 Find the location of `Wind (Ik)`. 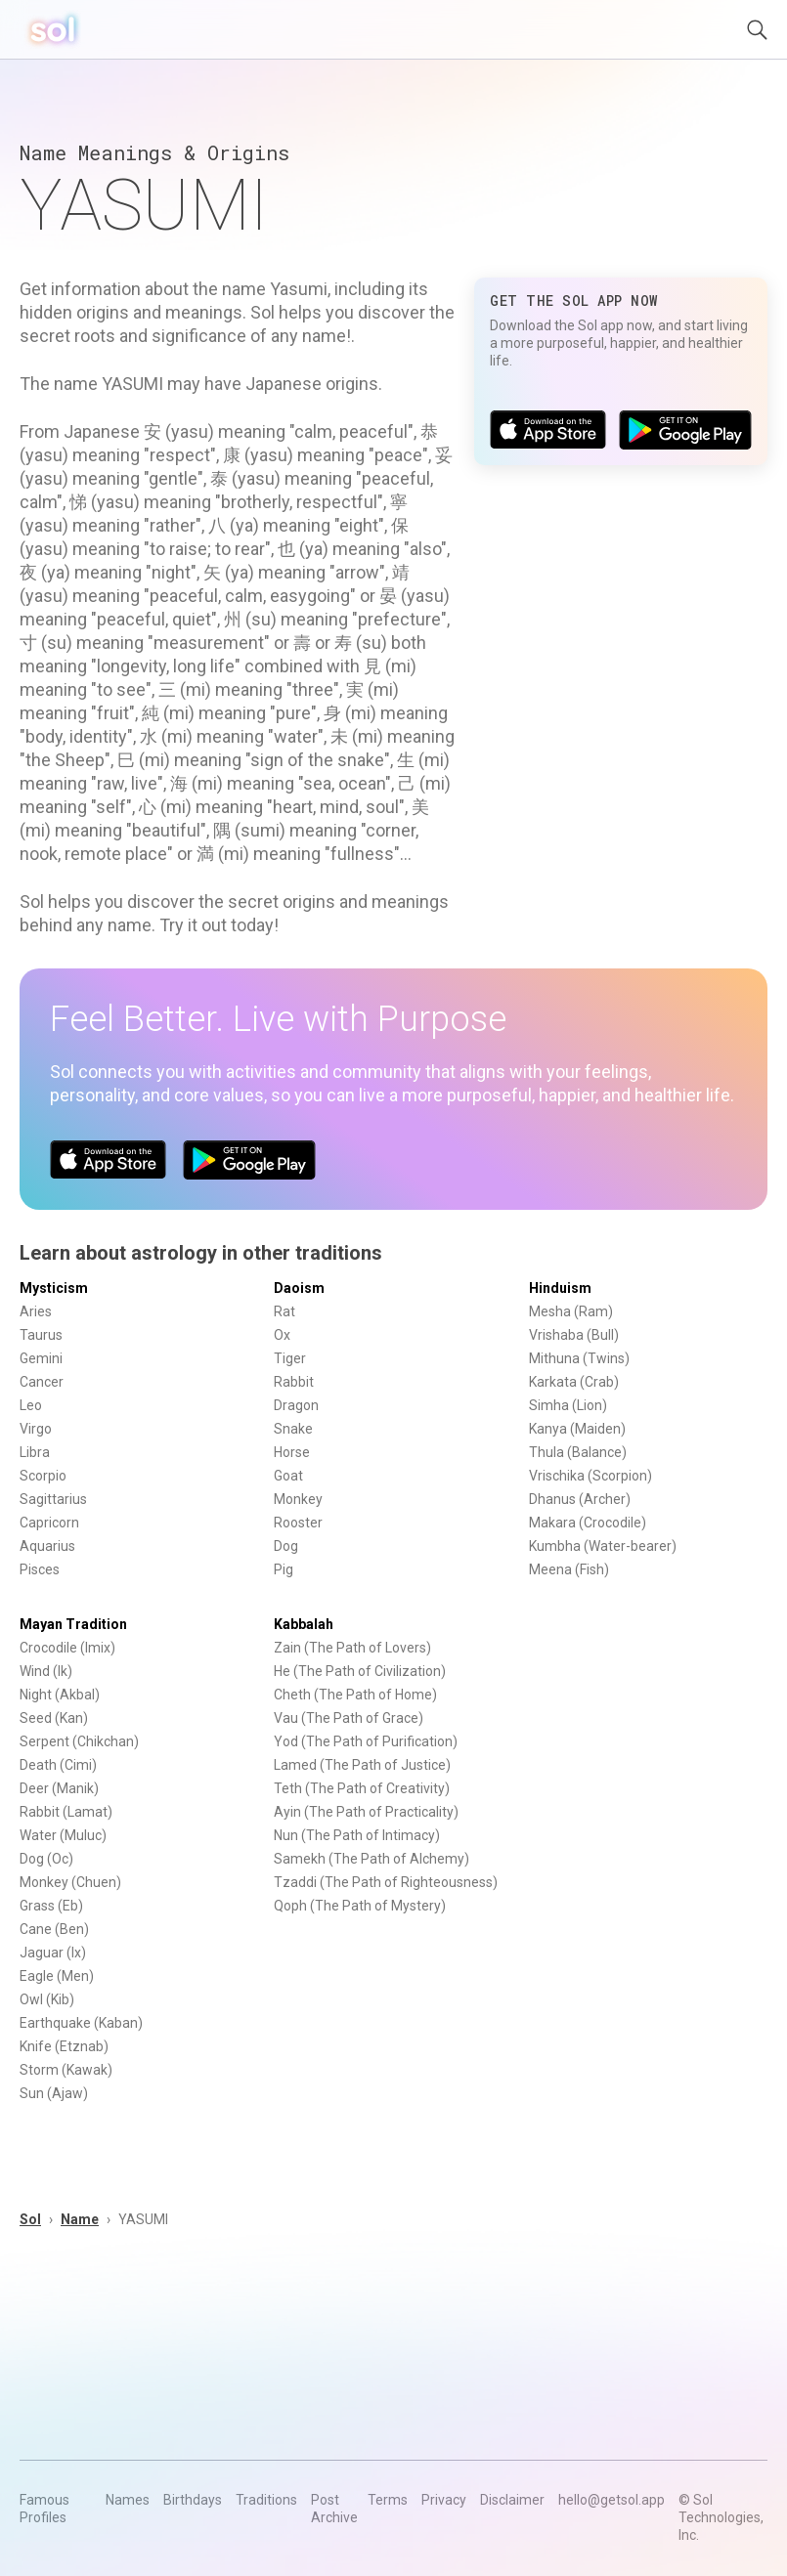

Wind (Ik) is located at coordinates (46, 1671).